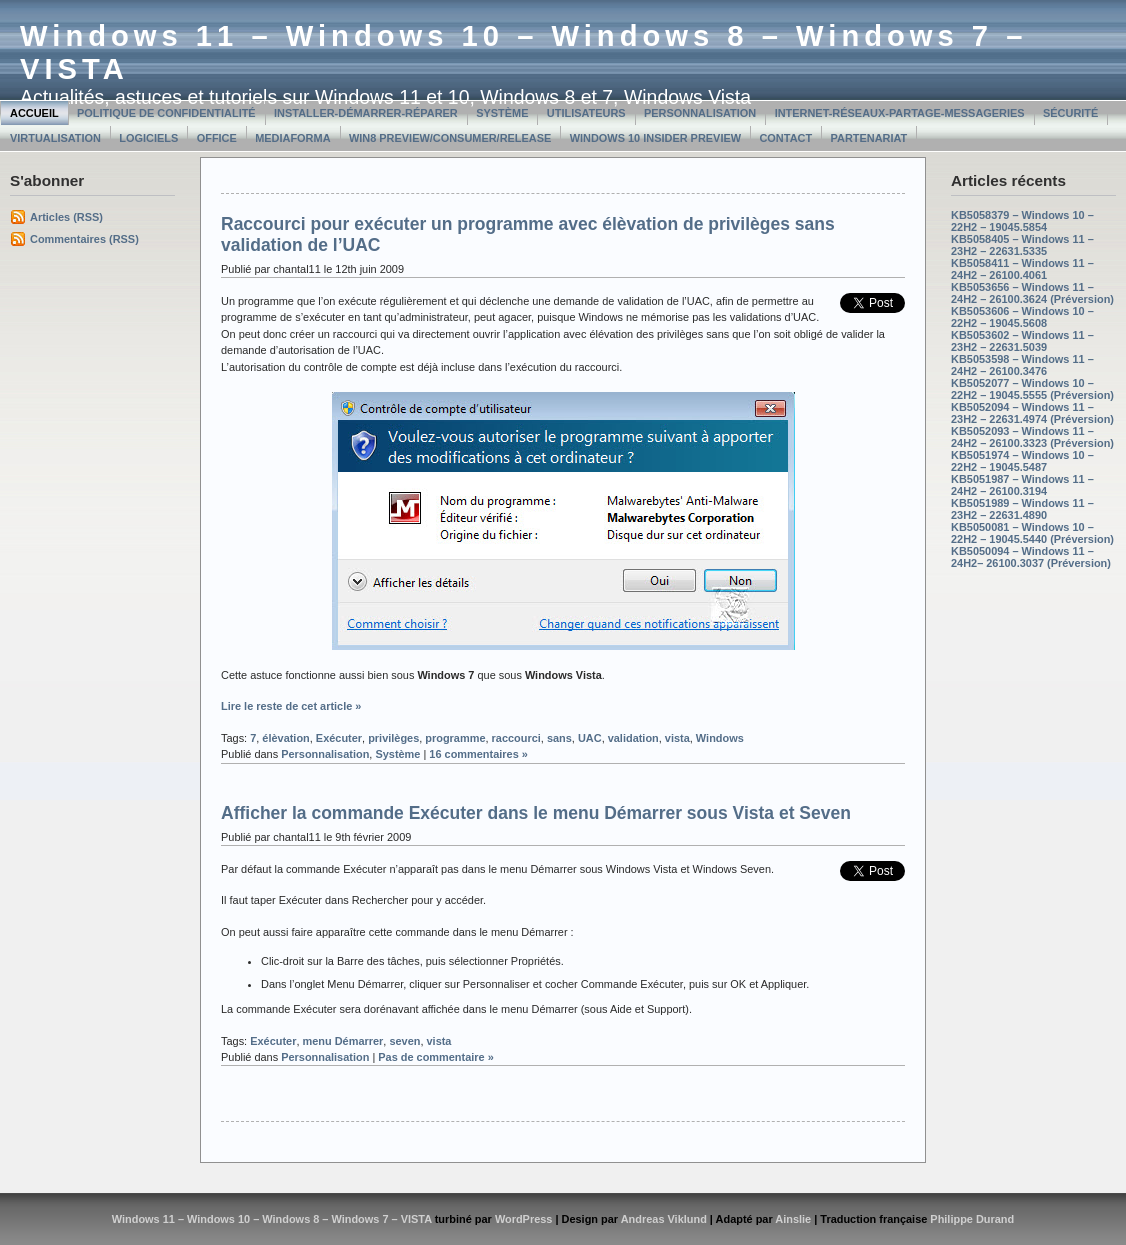  What do you see at coordinates (1022, 485) in the screenshot?
I see `KB5051987 – Windows 11 – 24H2 – 26100.3194` at bounding box center [1022, 485].